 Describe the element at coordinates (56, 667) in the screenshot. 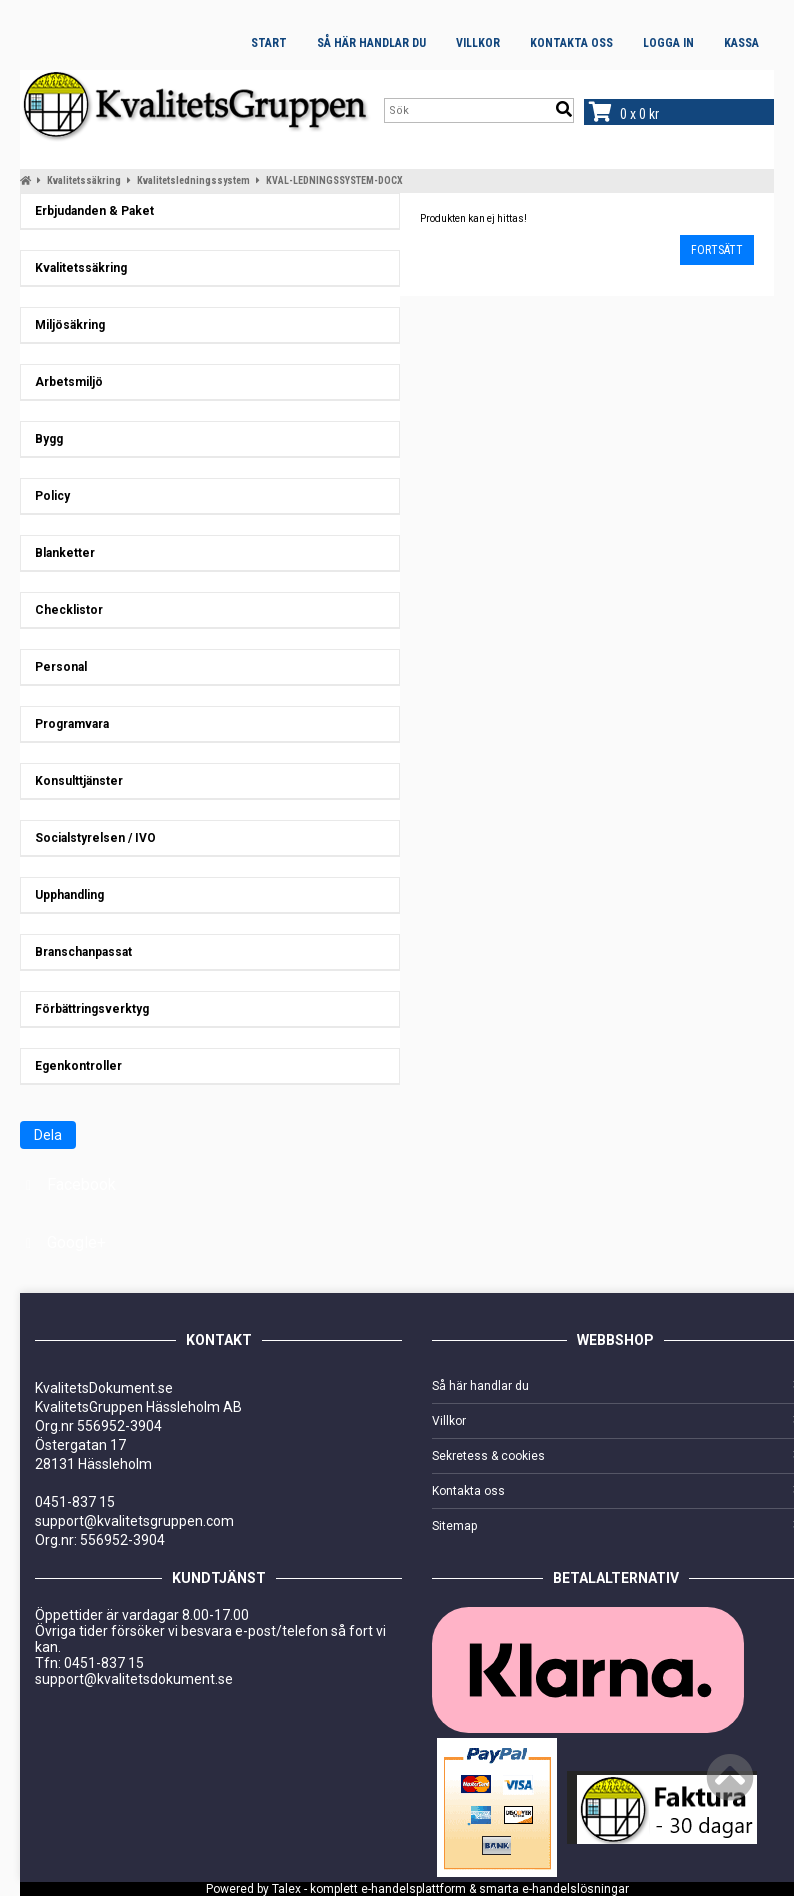

I see `Personal` at that location.